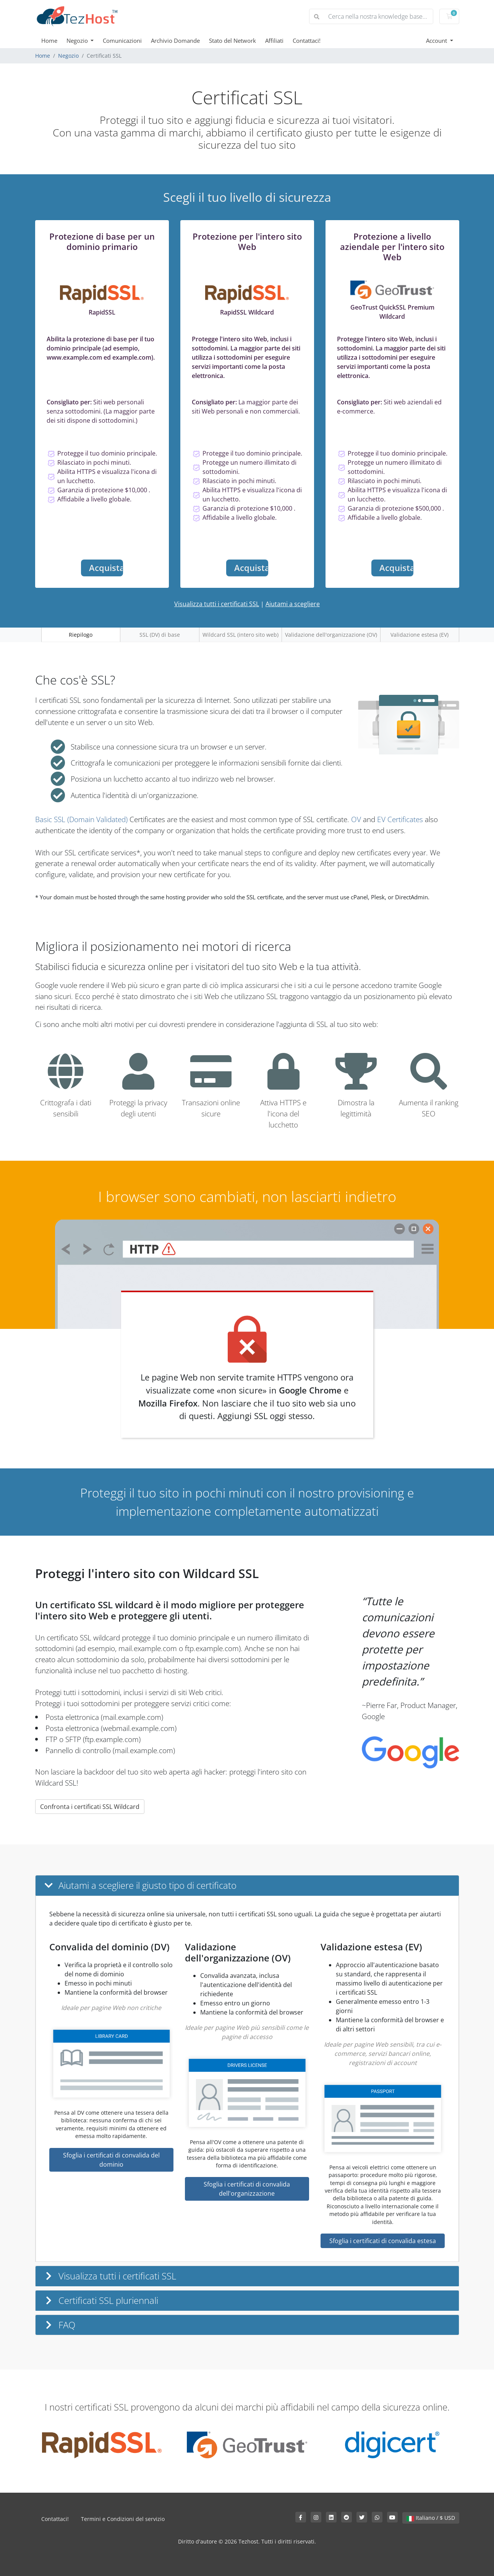  What do you see at coordinates (307, 40) in the screenshot?
I see `Contattaci!` at bounding box center [307, 40].